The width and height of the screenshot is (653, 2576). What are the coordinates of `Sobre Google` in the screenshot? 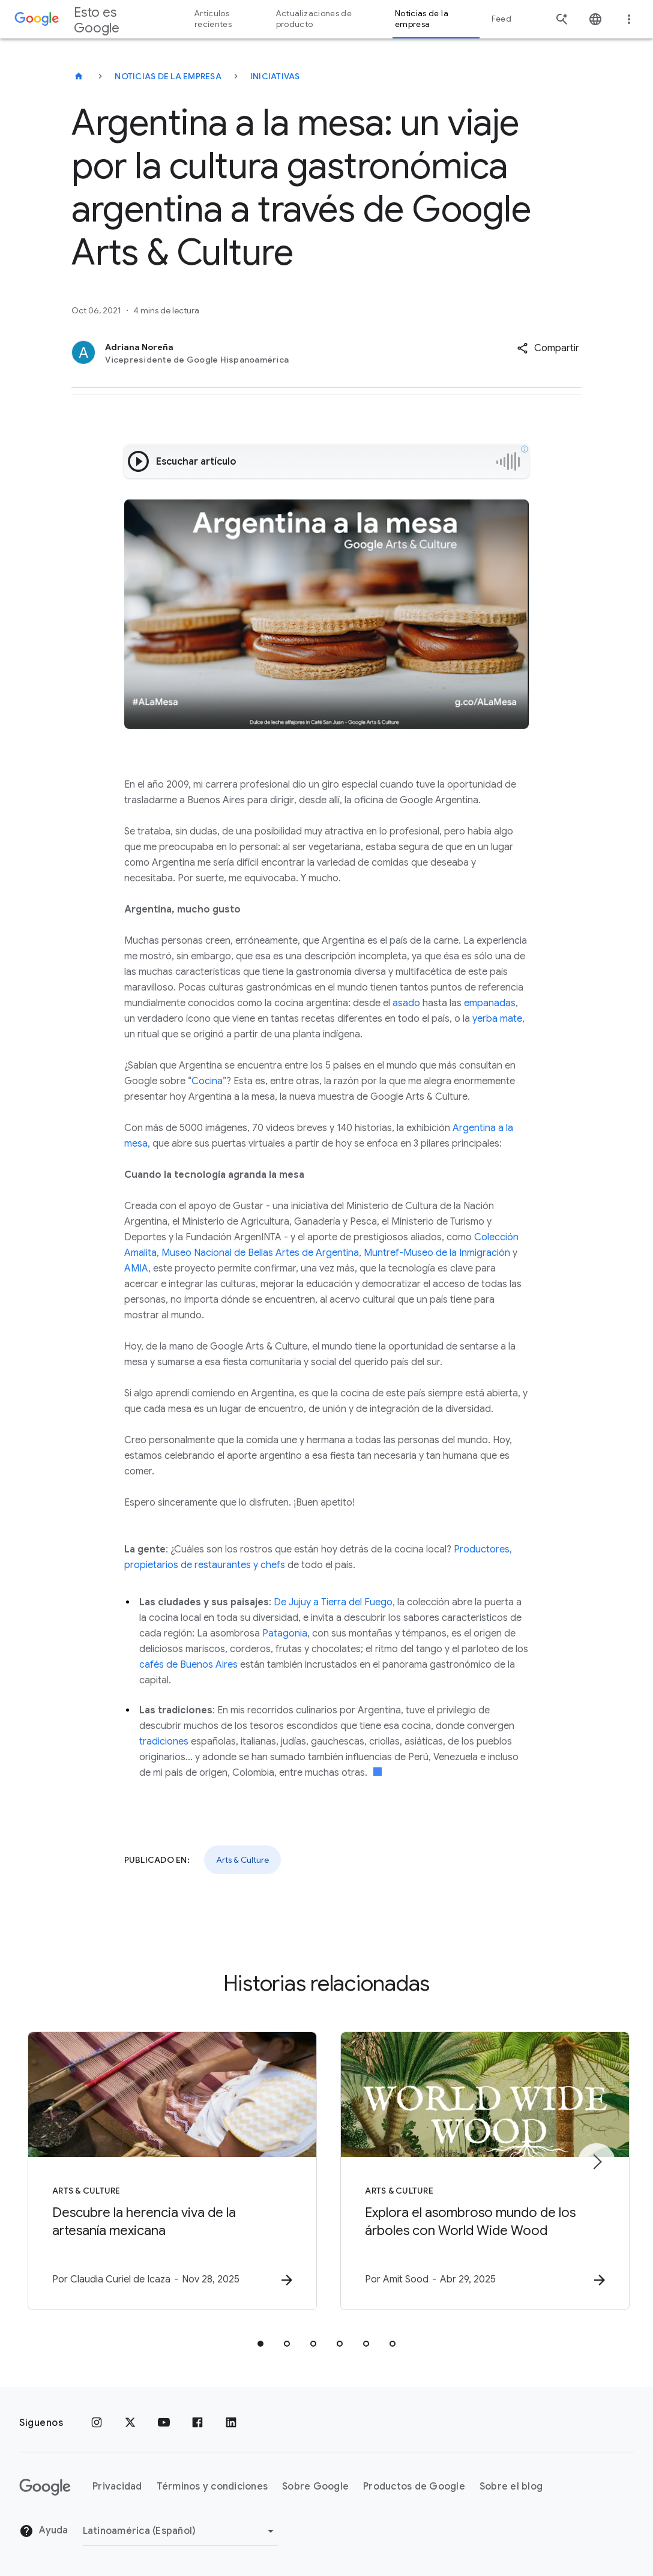 It's located at (315, 2487).